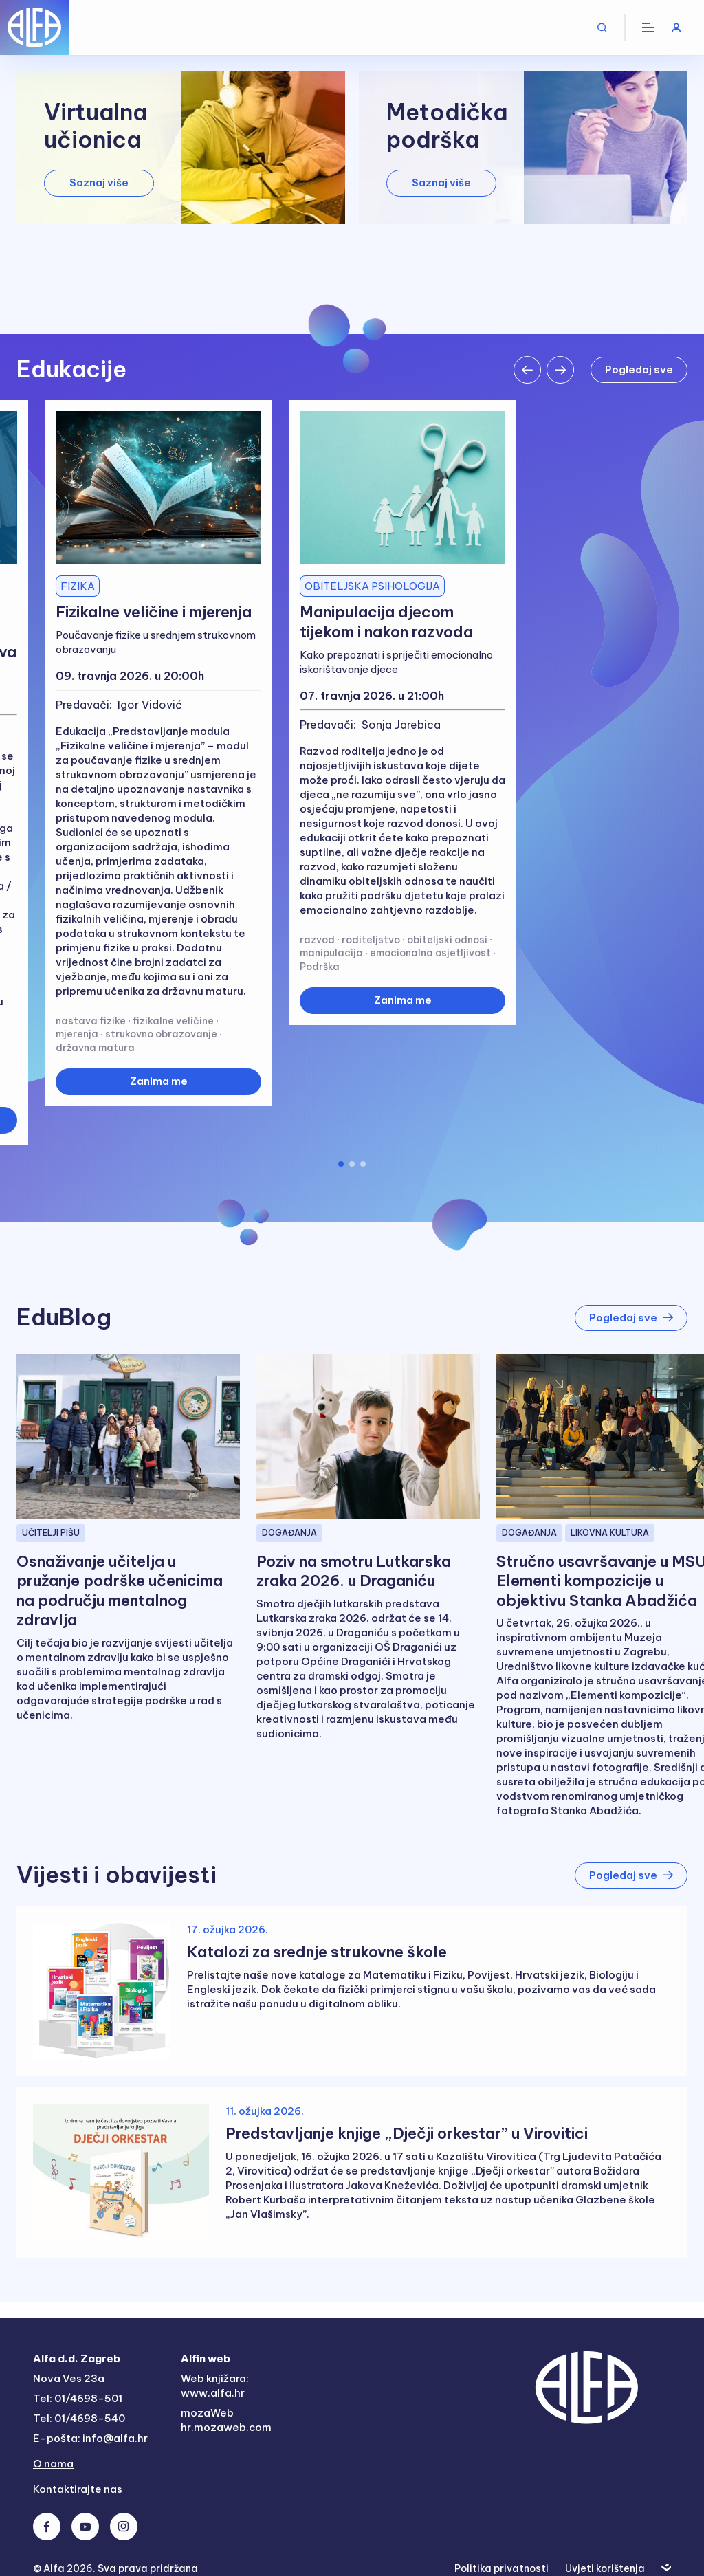  I want to click on Web knjižara: www.alfa.hr, so click(215, 2385).